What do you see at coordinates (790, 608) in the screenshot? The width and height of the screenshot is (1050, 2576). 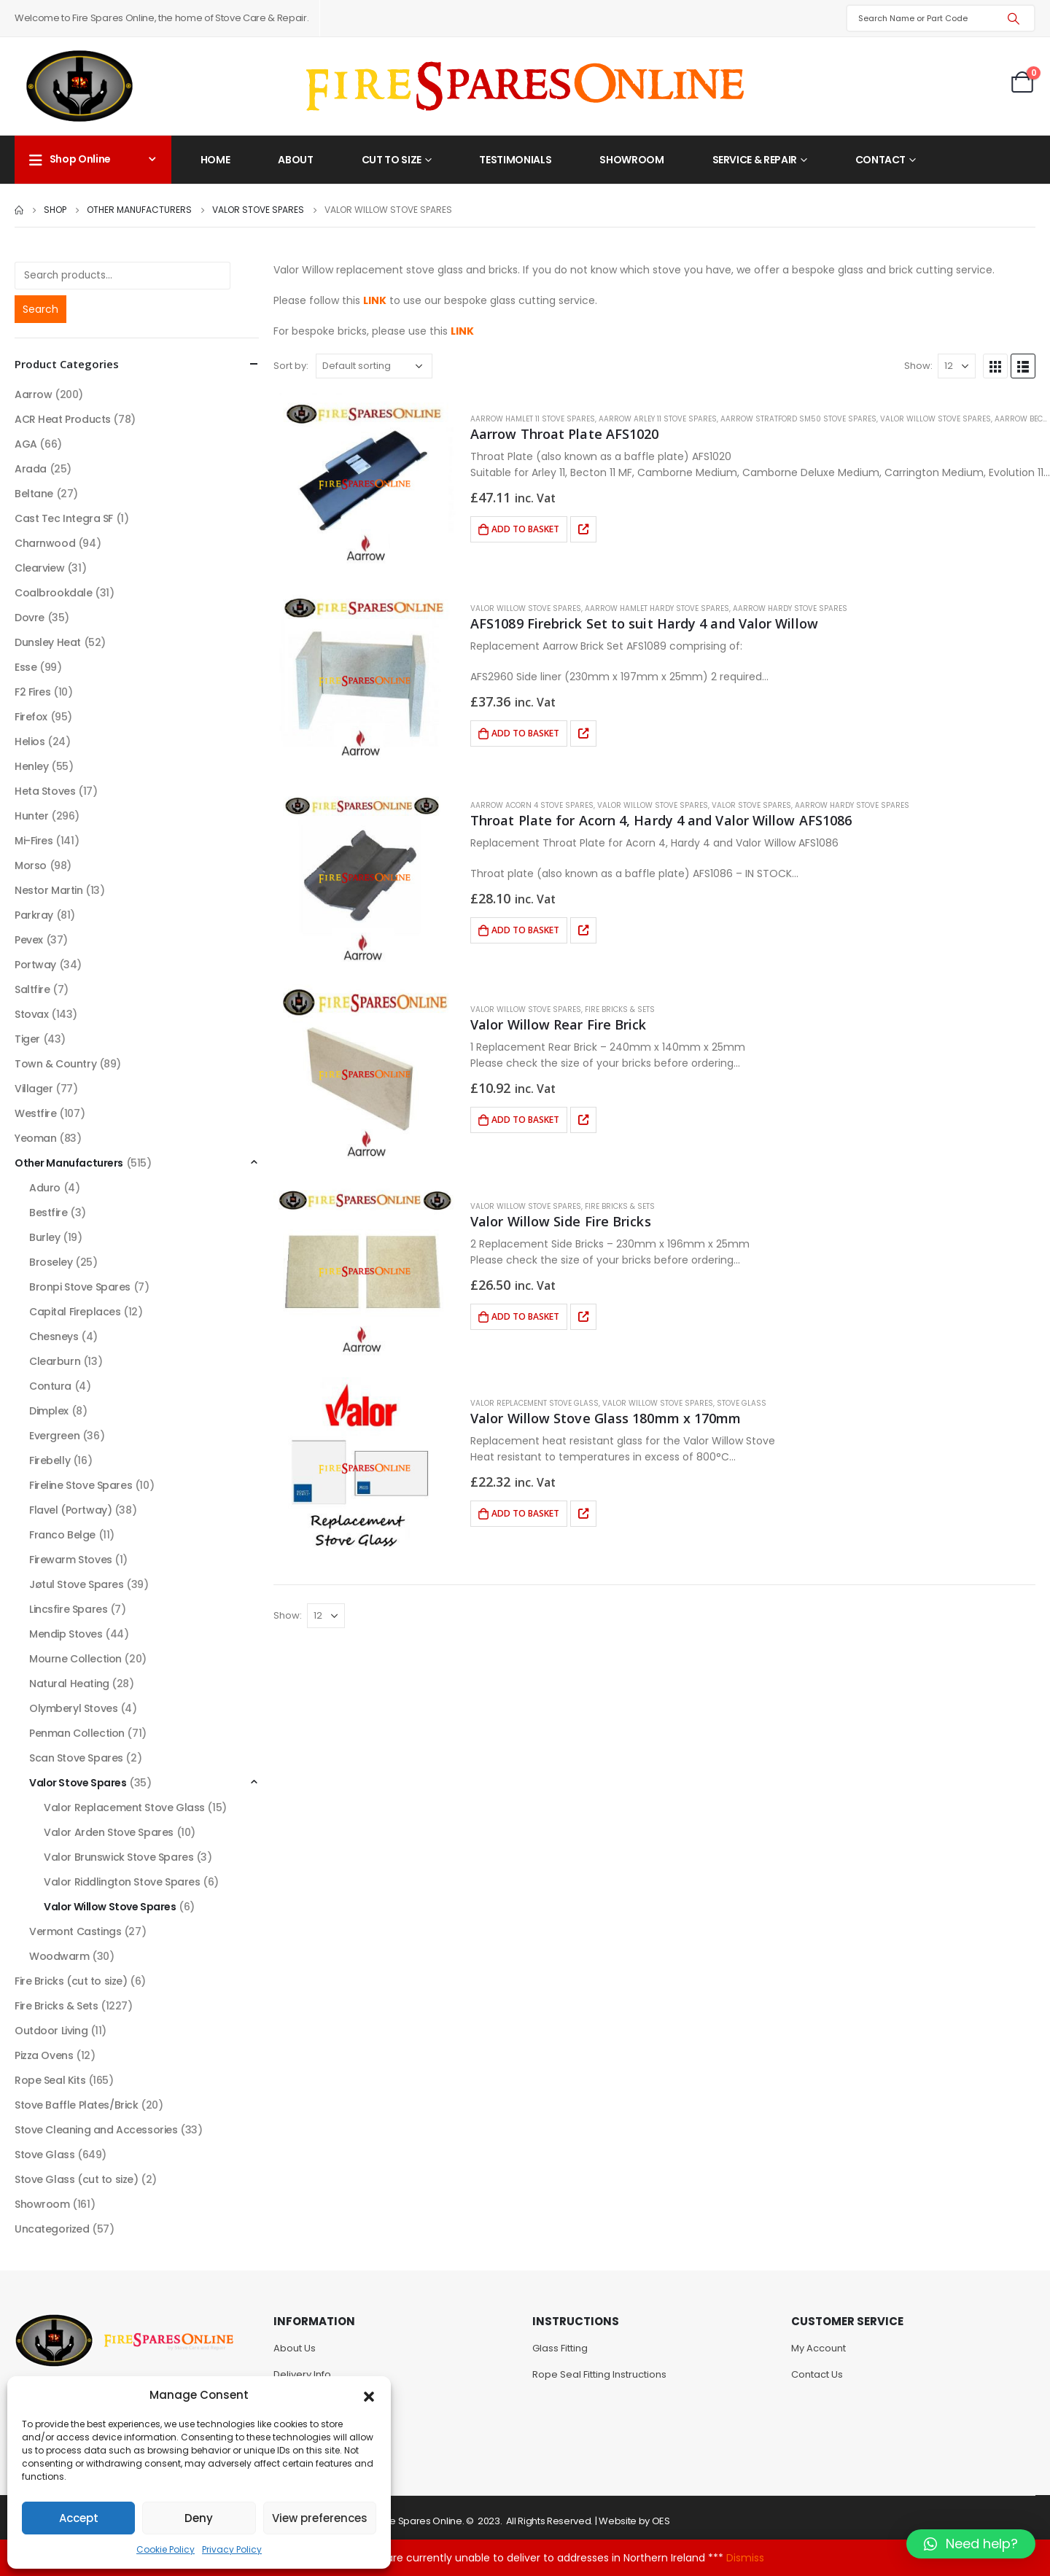 I see `Aarrow Hardy Stove Spares` at bounding box center [790, 608].